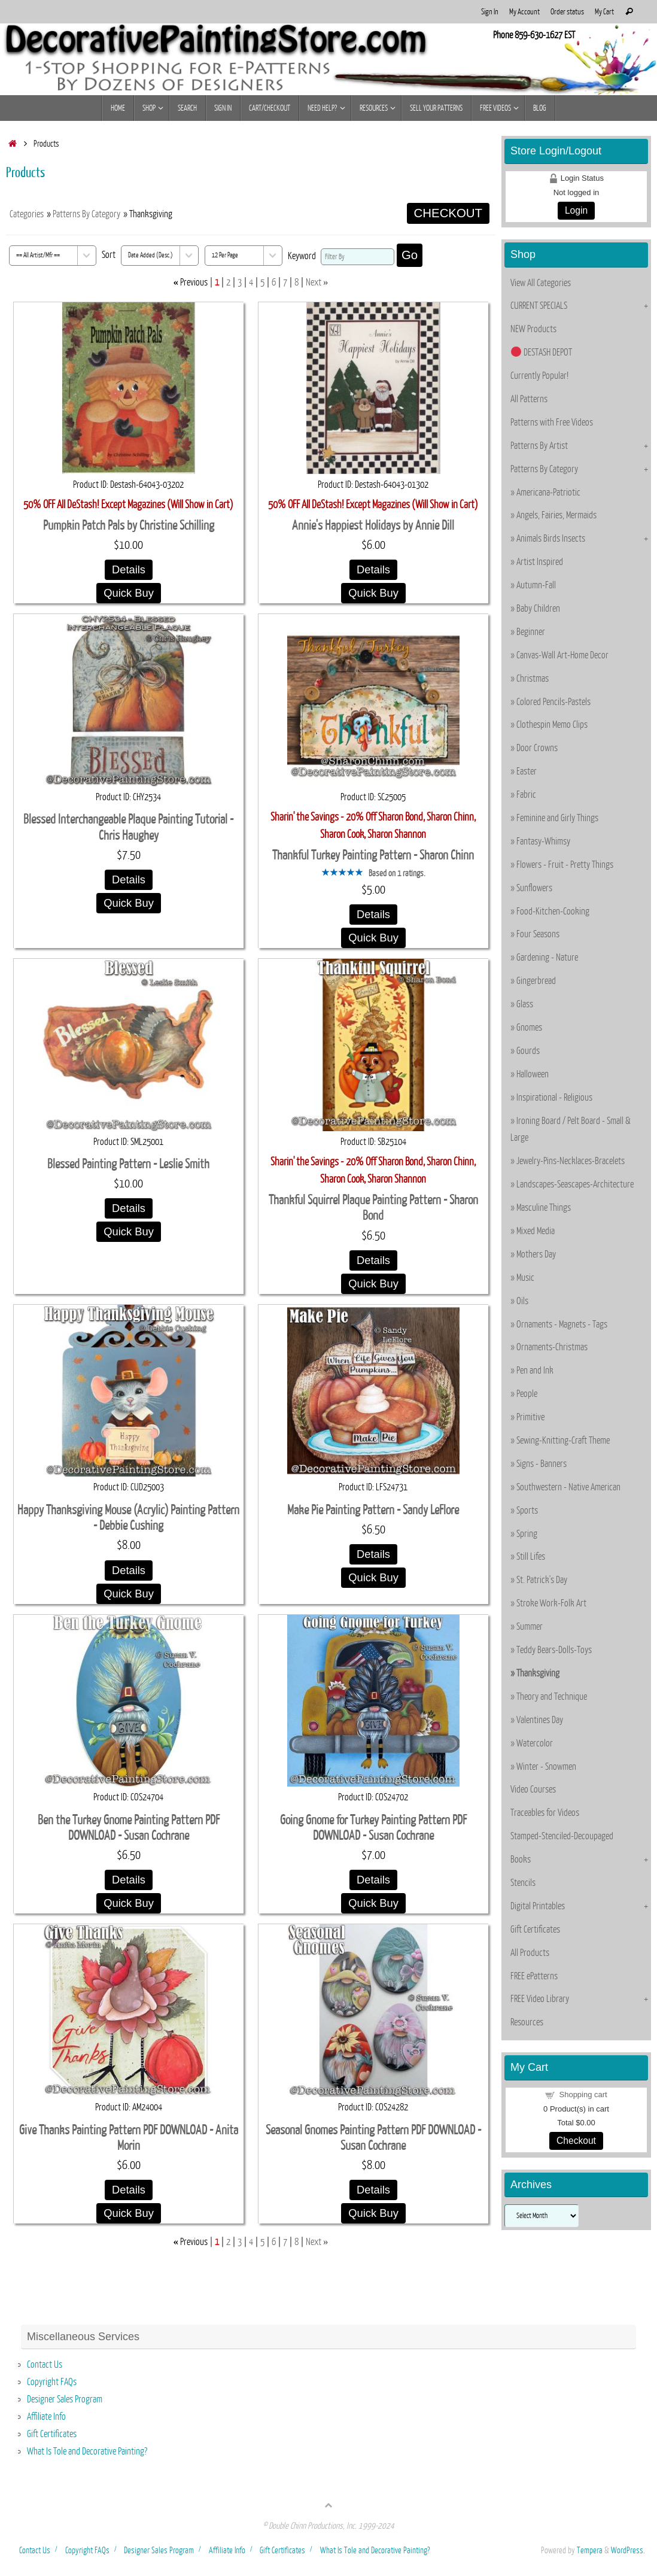 This screenshot has height=2576, width=657. What do you see at coordinates (524, 11) in the screenshot?
I see `My Account` at bounding box center [524, 11].